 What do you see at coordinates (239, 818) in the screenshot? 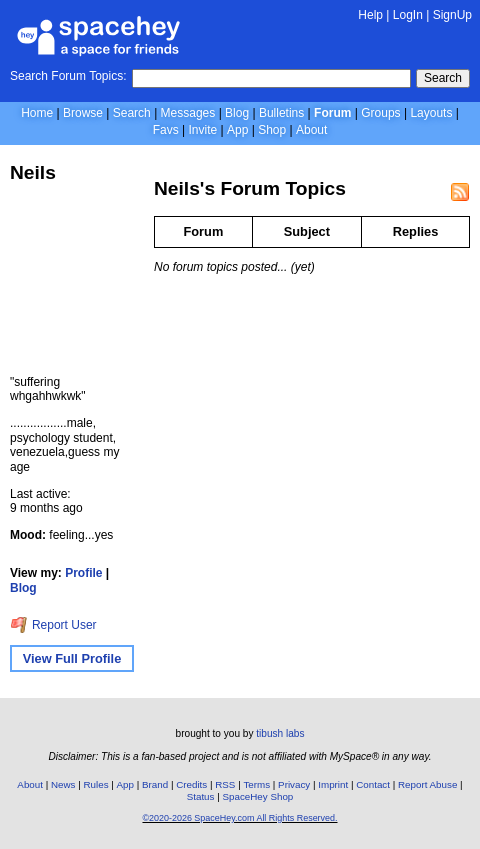
I see `©2020-2026 SpaceHey.com All Rights Reserved.` at bounding box center [239, 818].